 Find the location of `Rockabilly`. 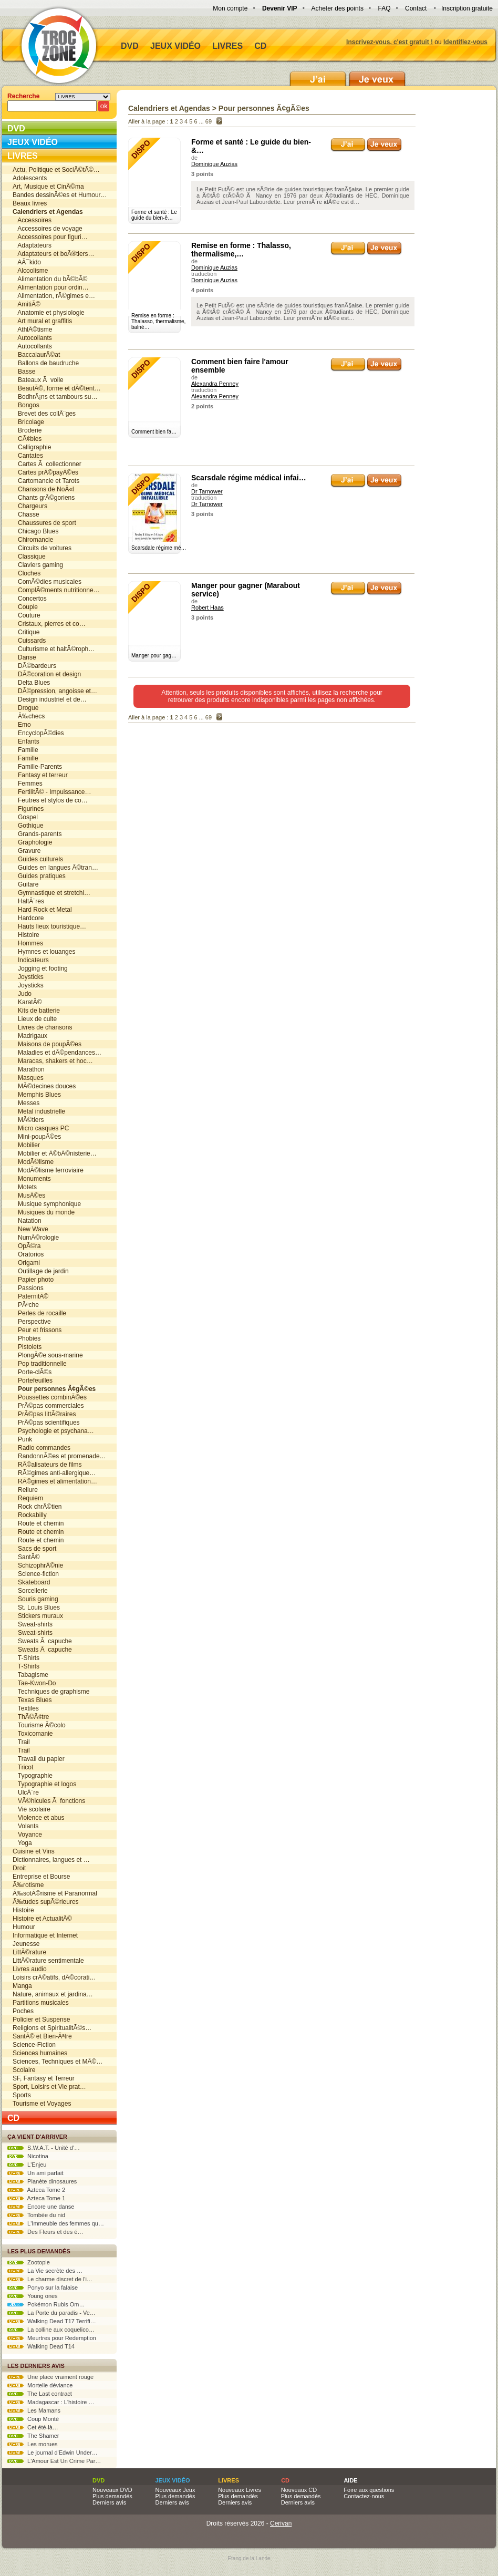

Rockabilly is located at coordinates (30, 1515).